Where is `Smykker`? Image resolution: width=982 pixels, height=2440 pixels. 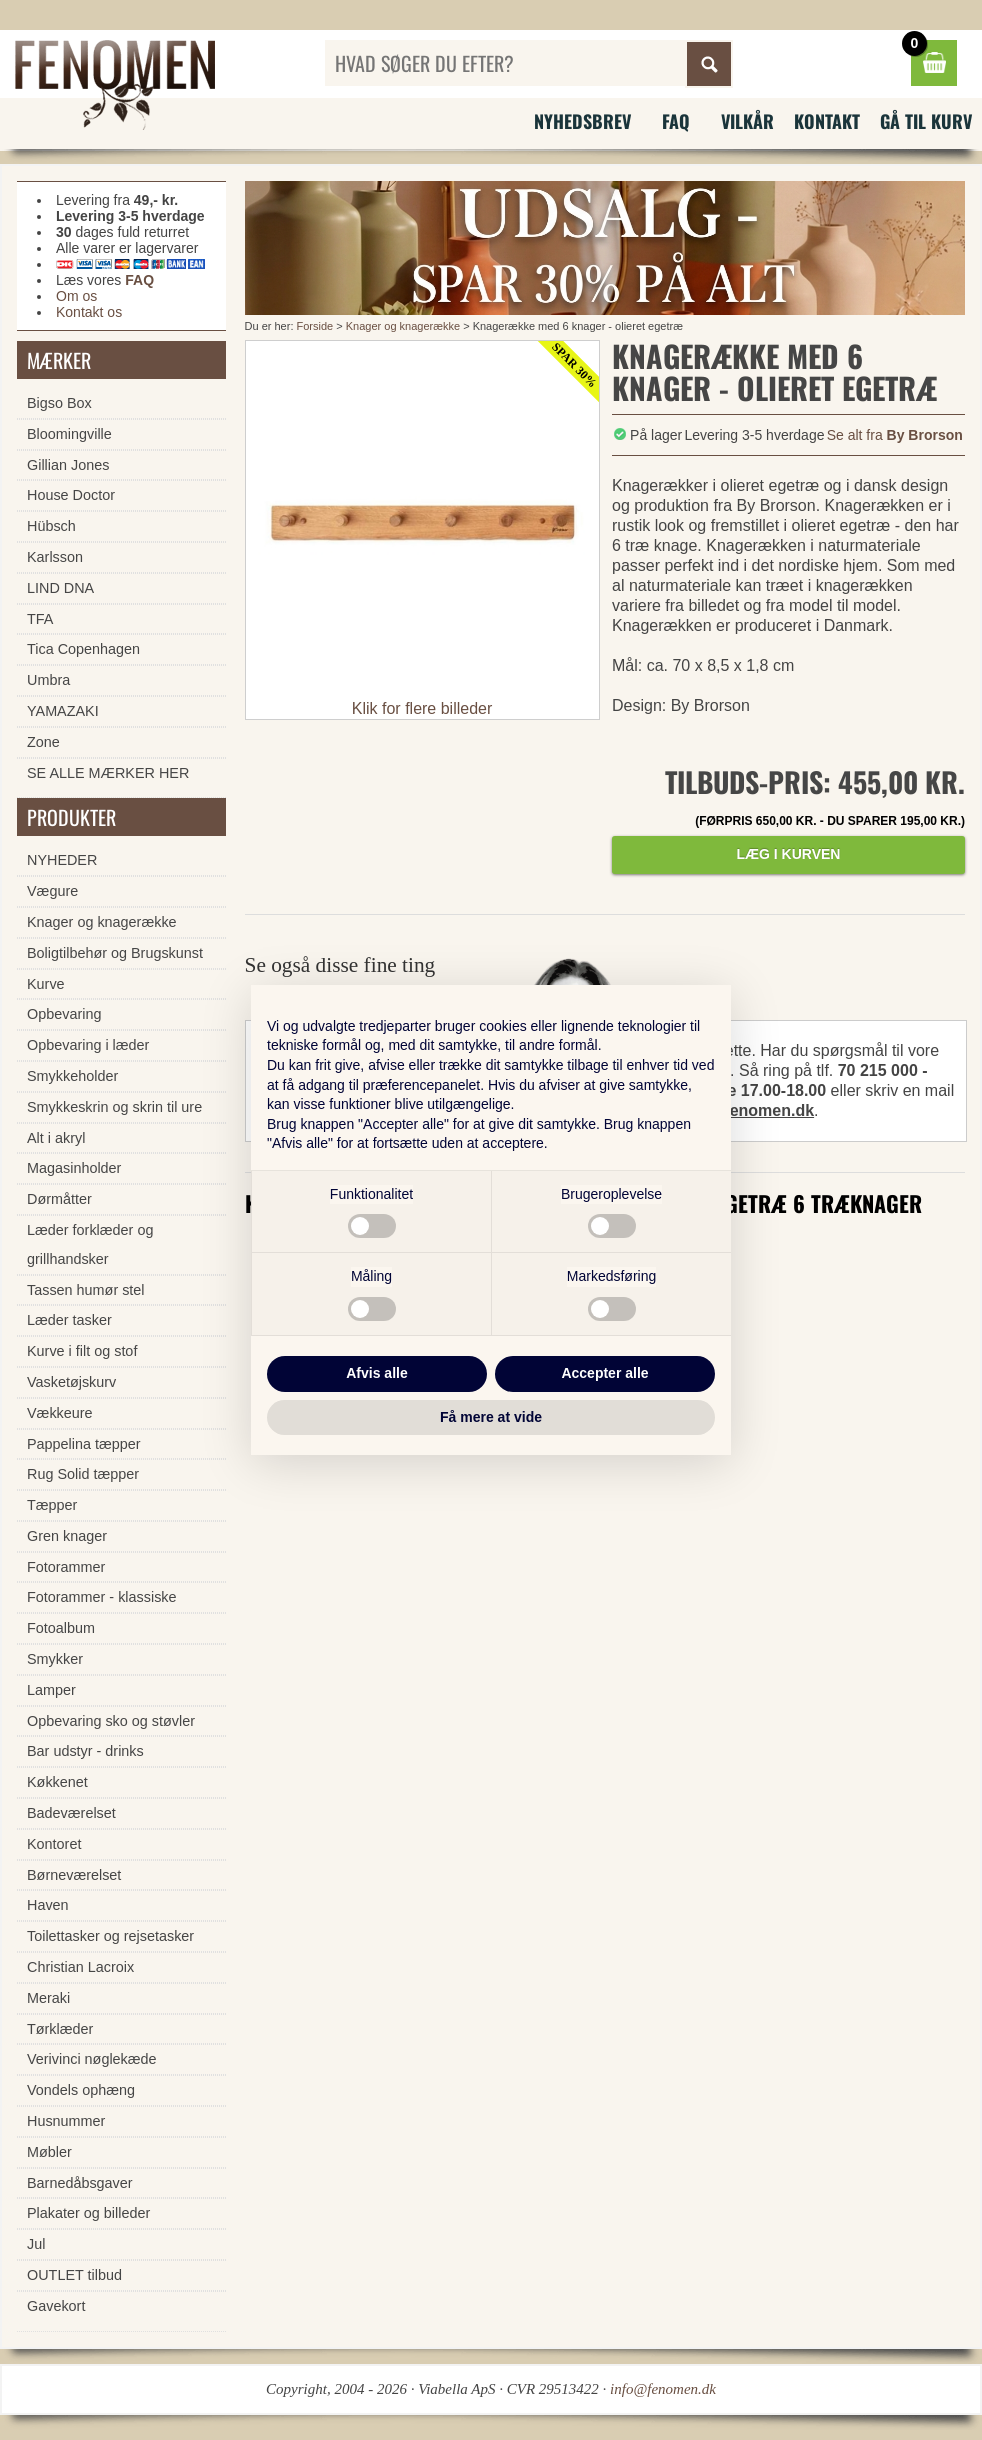
Smykker is located at coordinates (55, 1659).